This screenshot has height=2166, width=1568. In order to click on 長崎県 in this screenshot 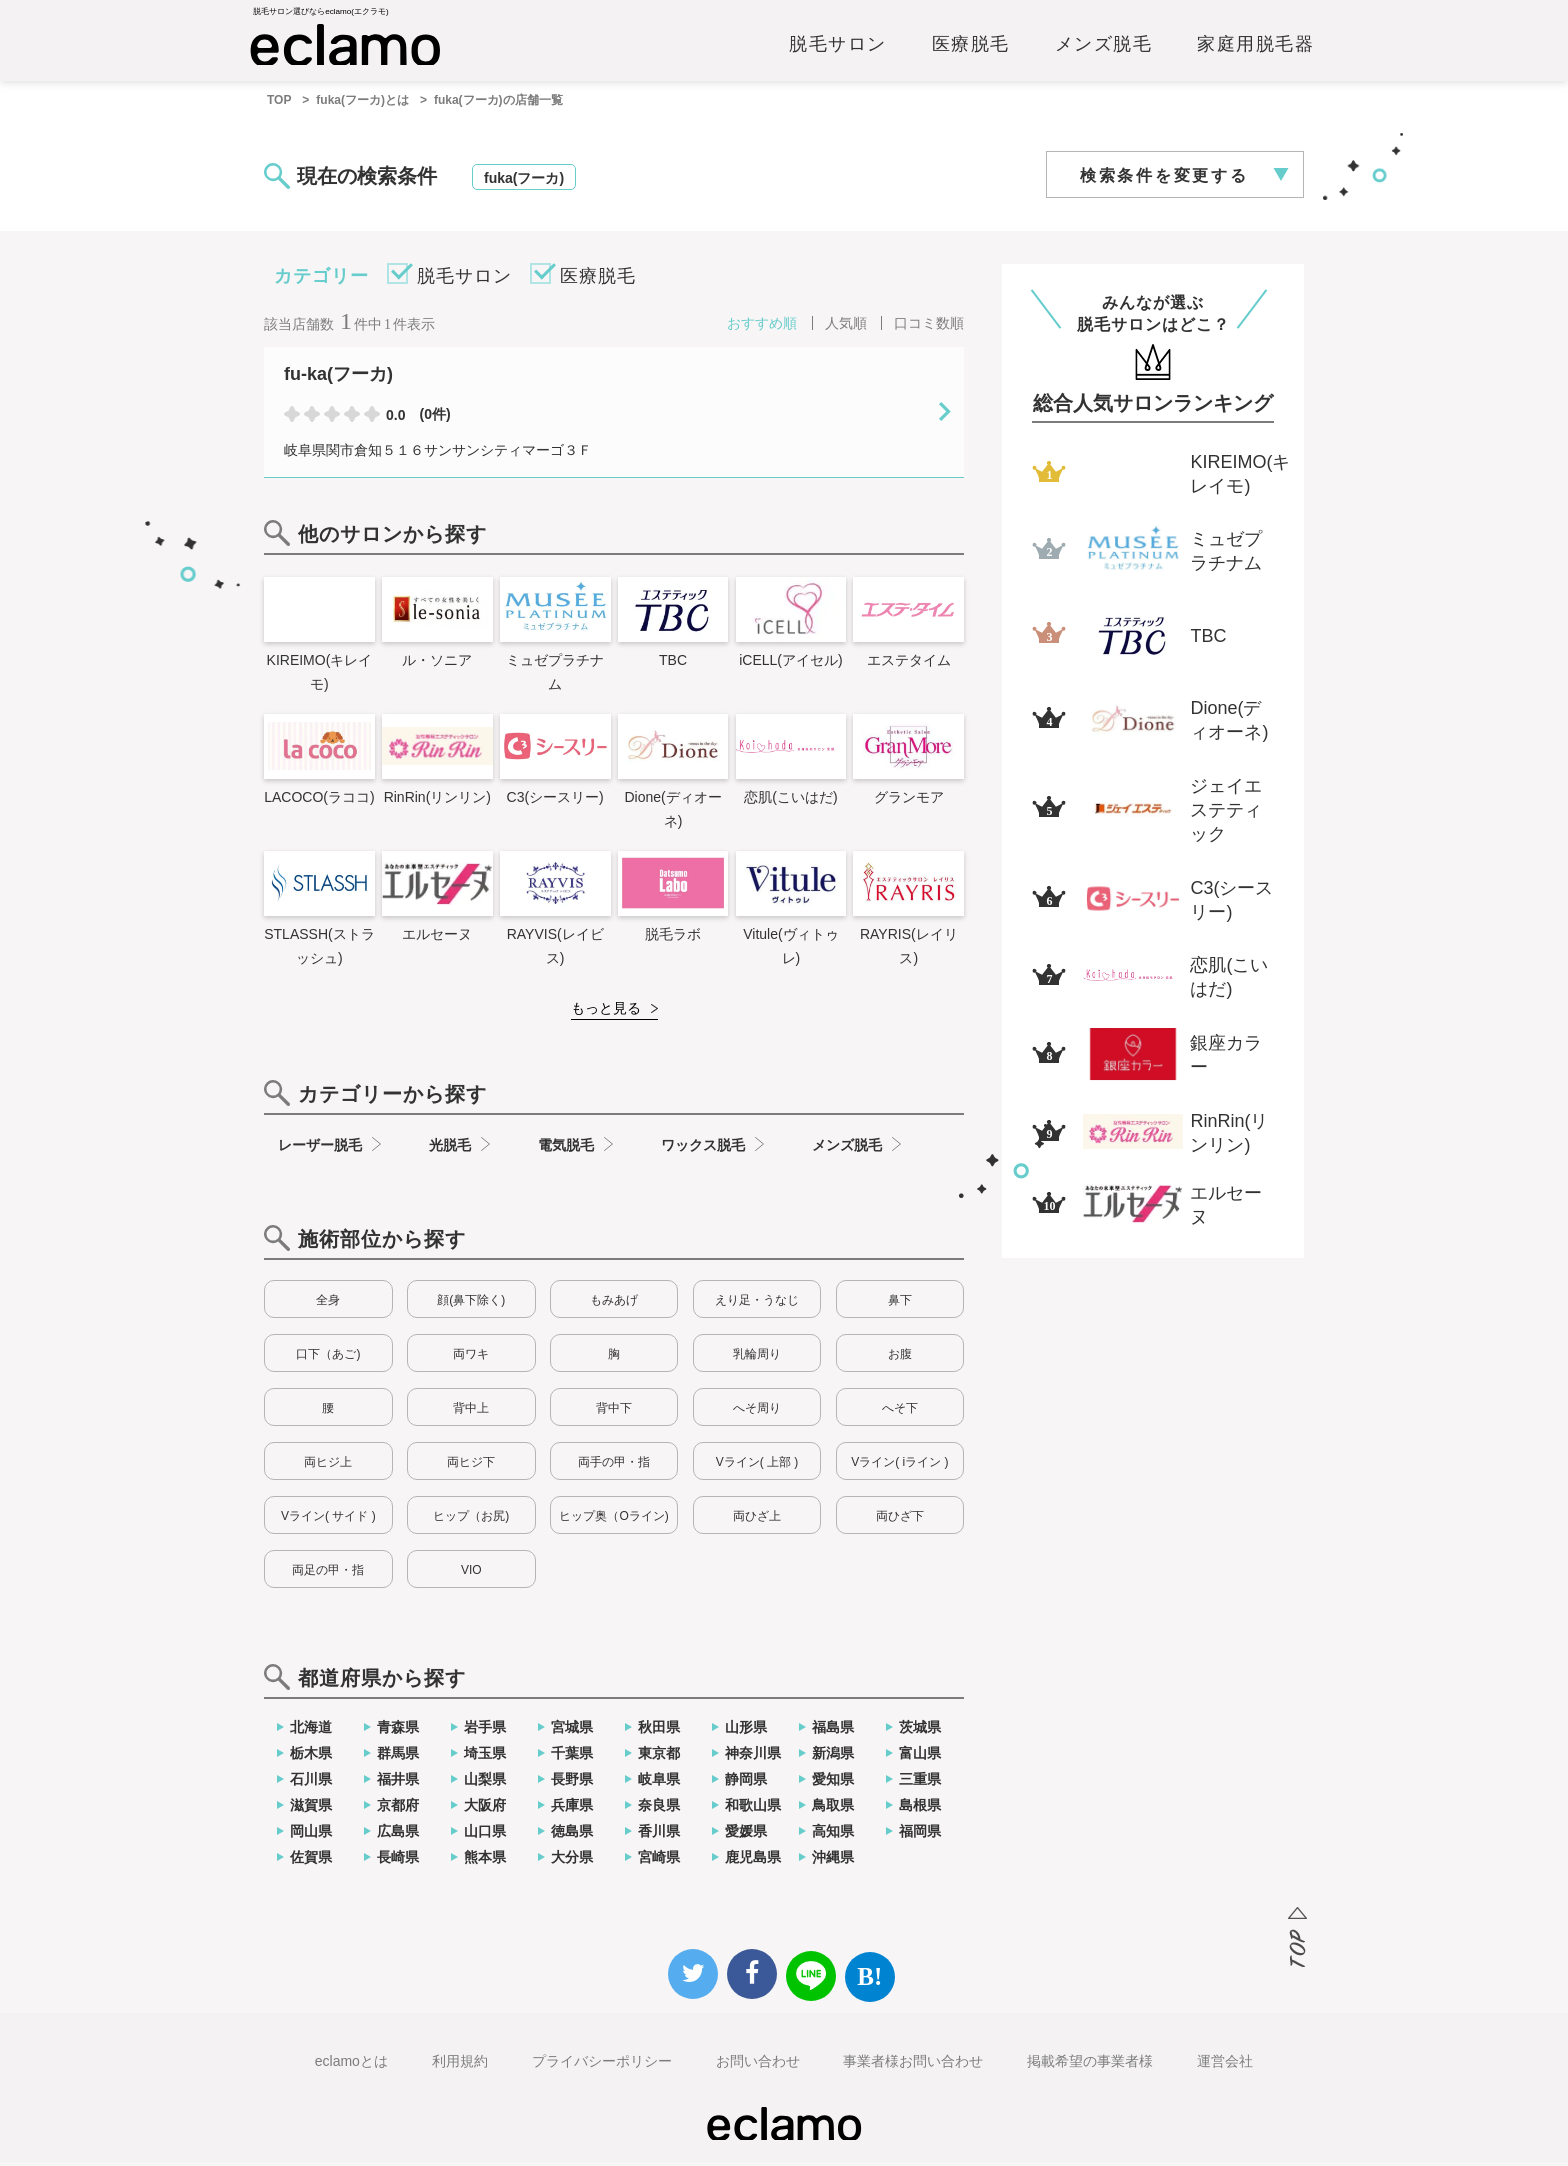, I will do `click(398, 1861)`.